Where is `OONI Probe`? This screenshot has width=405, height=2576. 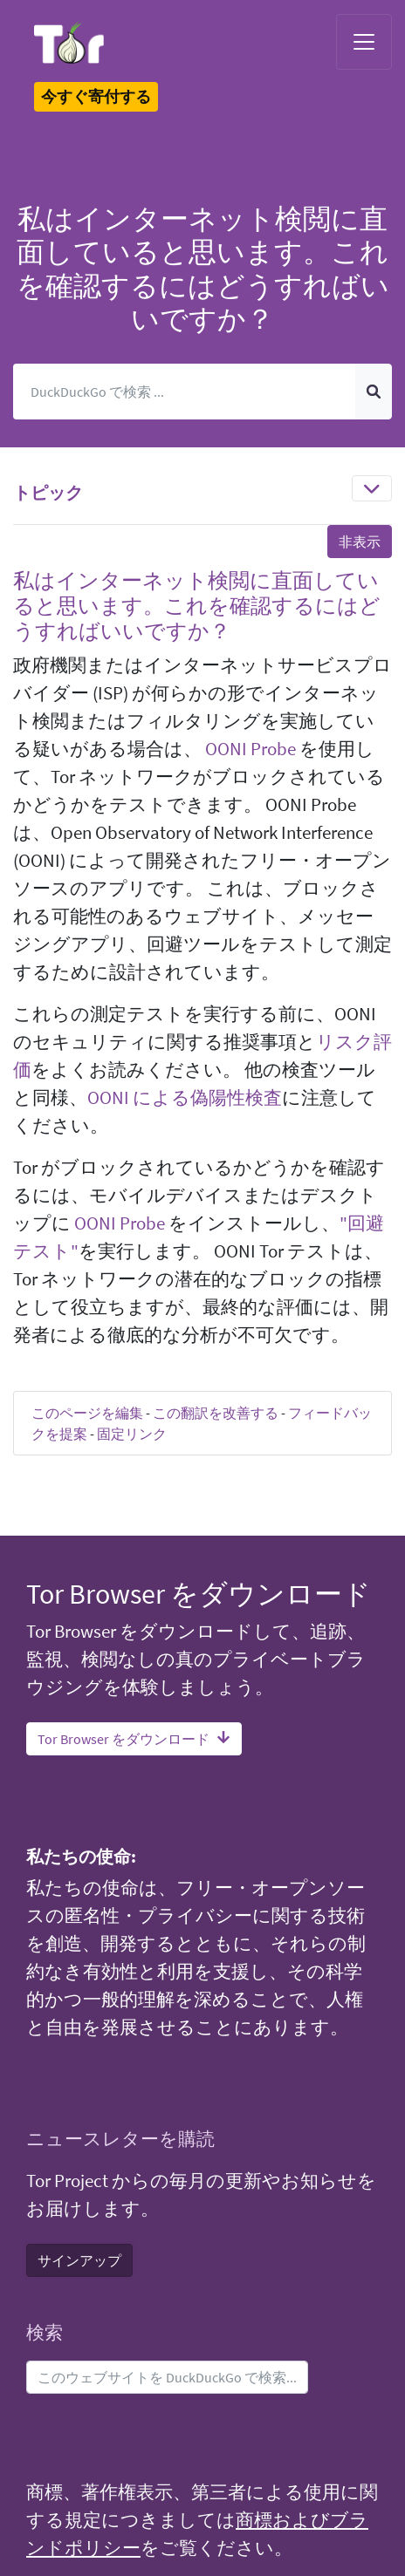 OONI Probe is located at coordinates (250, 749).